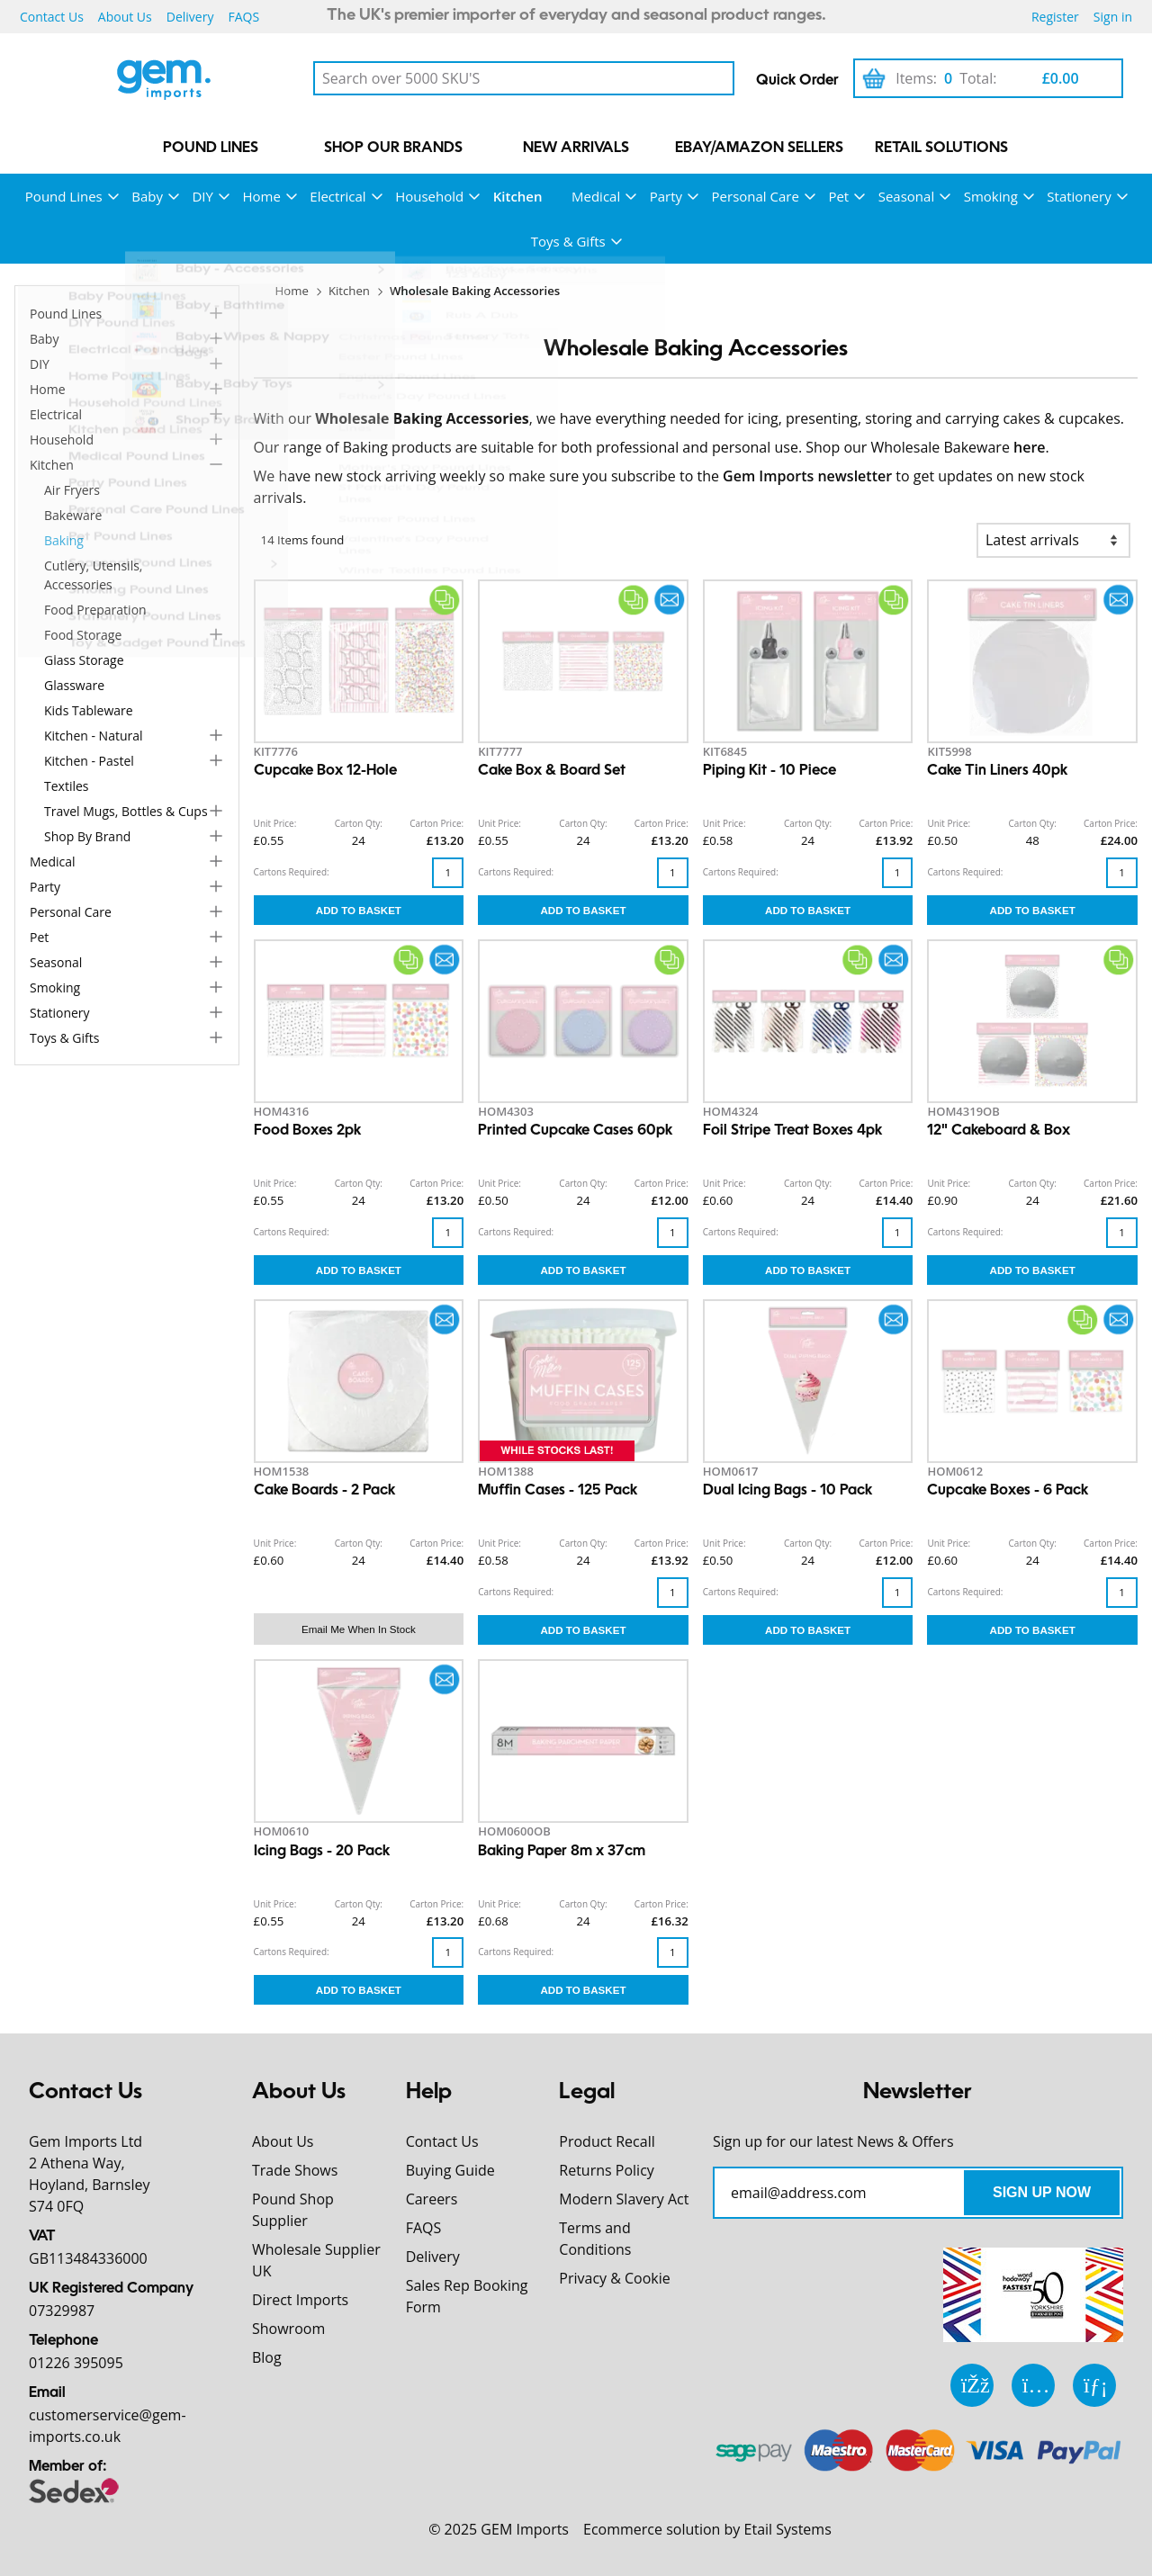 This screenshot has height=2576, width=1152. Describe the element at coordinates (147, 196) in the screenshot. I see `Baby` at that location.